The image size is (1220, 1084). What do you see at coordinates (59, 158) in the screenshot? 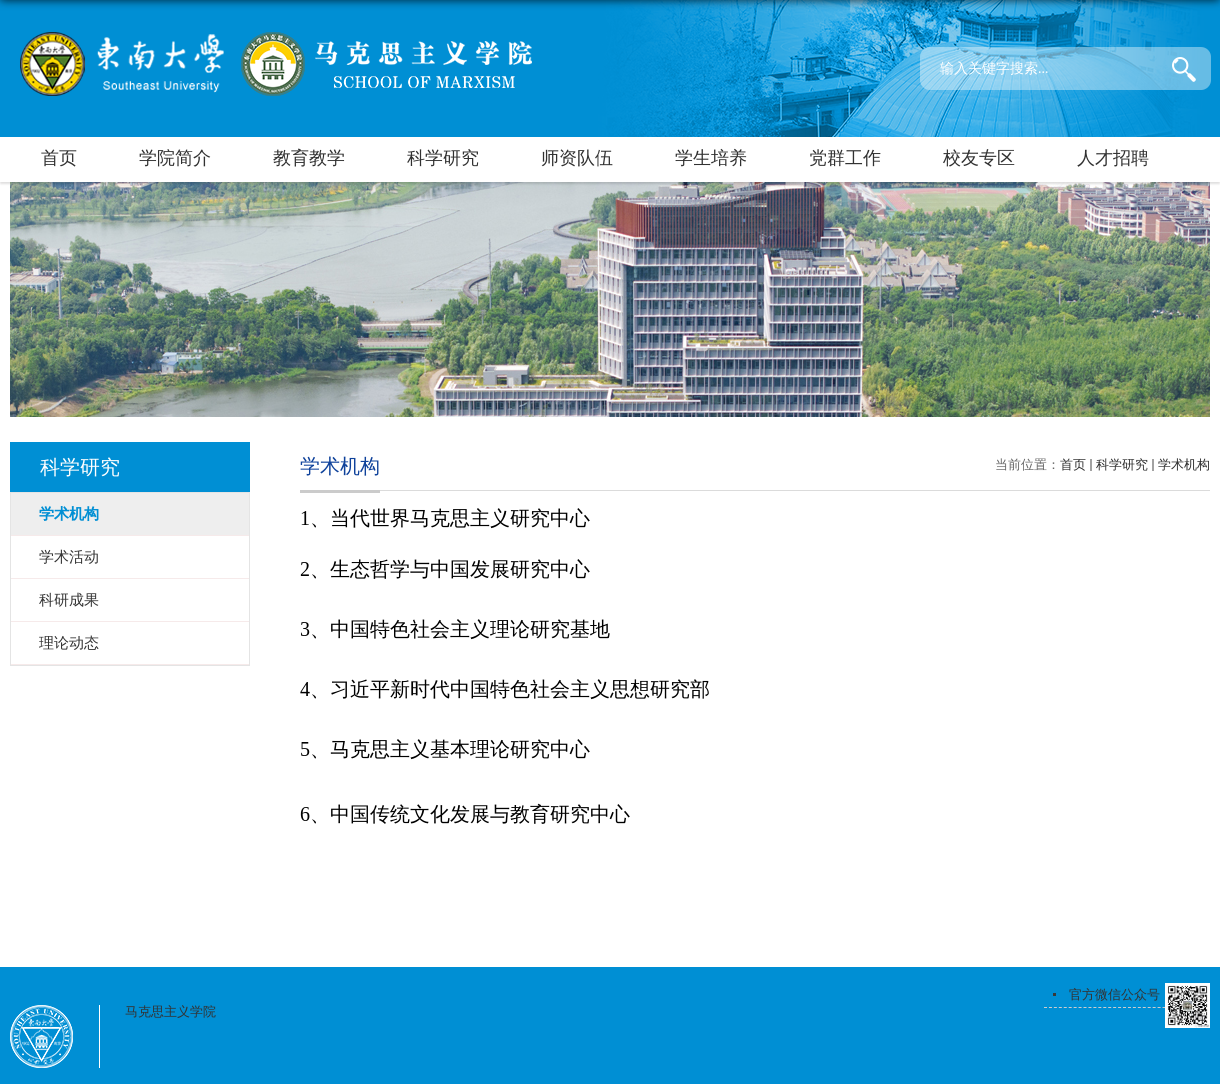
I see `首页` at bounding box center [59, 158].